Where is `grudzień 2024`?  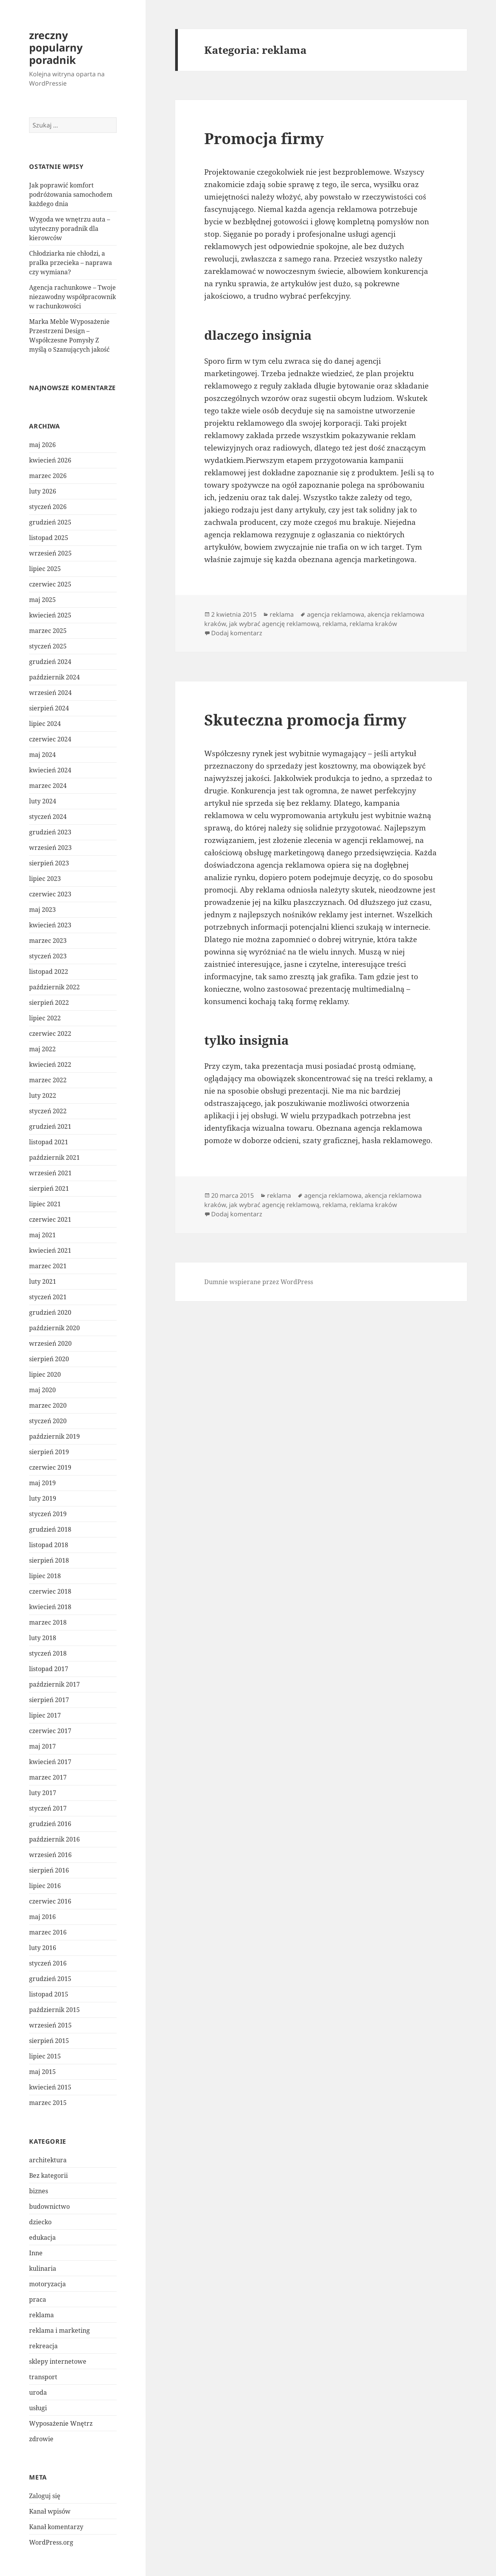 grudzień 2024 is located at coordinates (50, 661).